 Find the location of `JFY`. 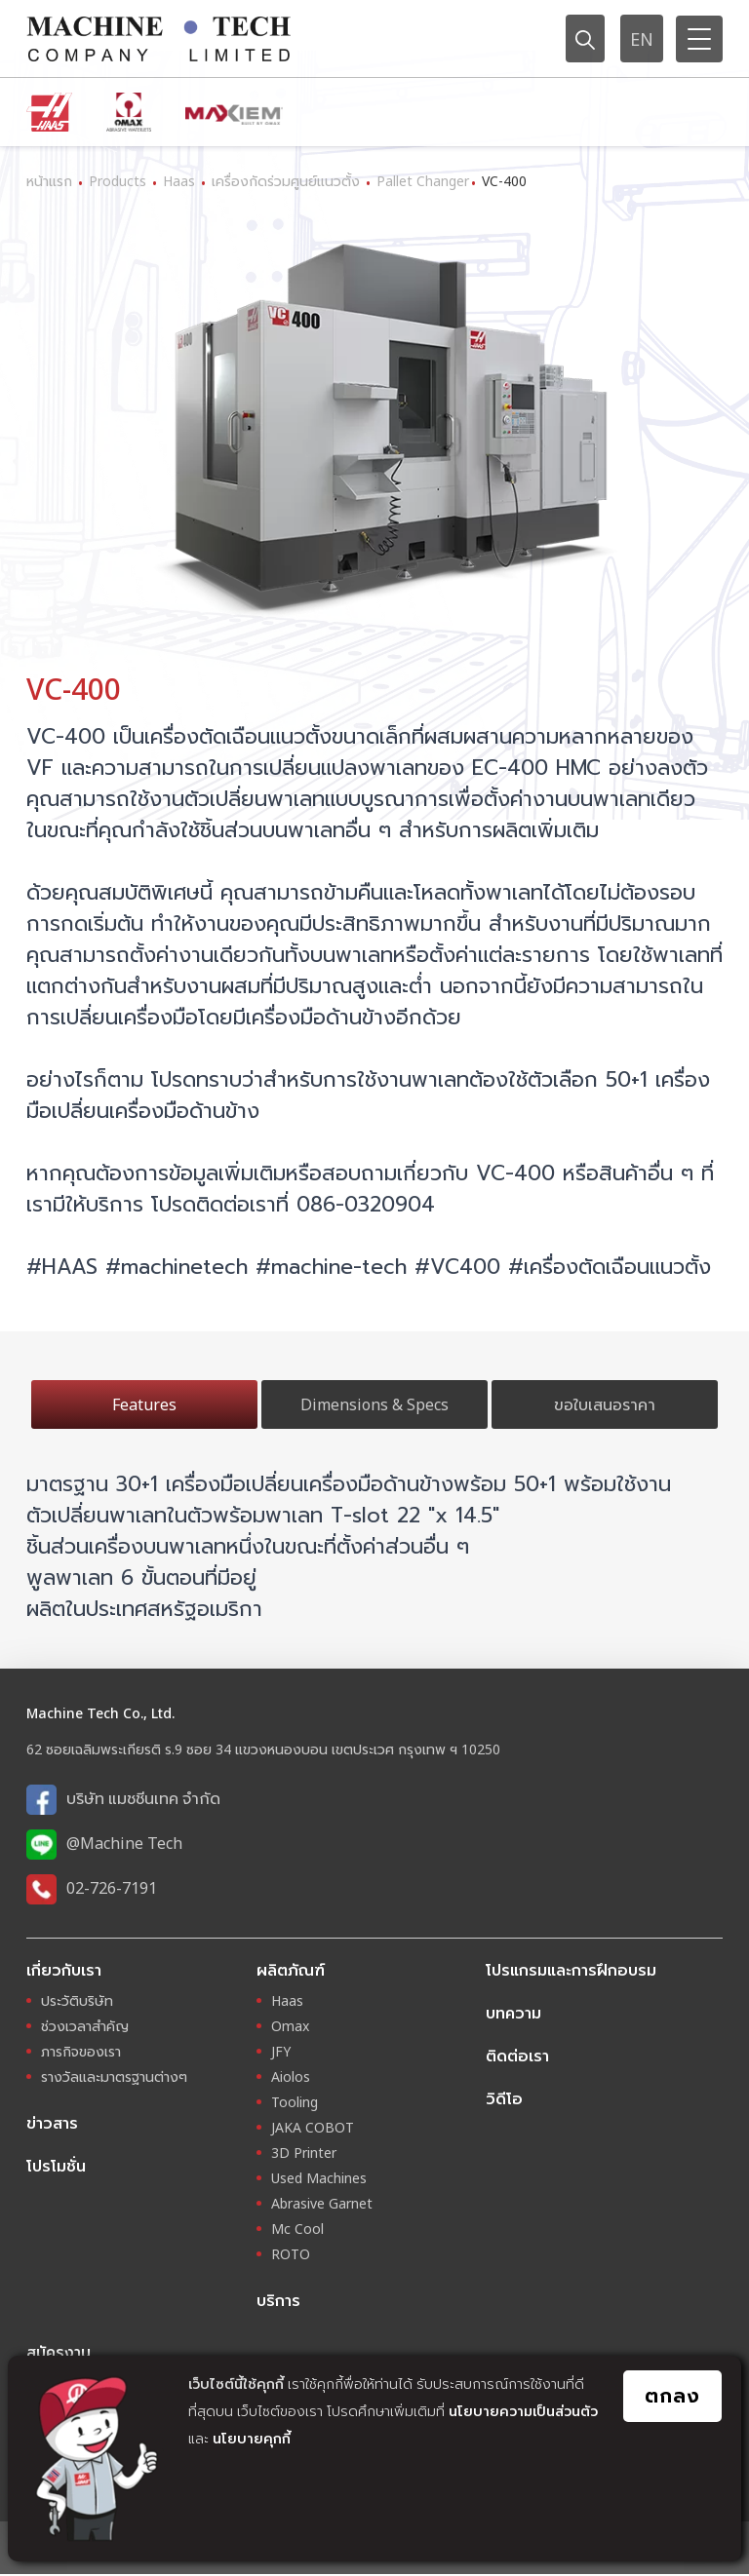

JFY is located at coordinates (281, 2052).